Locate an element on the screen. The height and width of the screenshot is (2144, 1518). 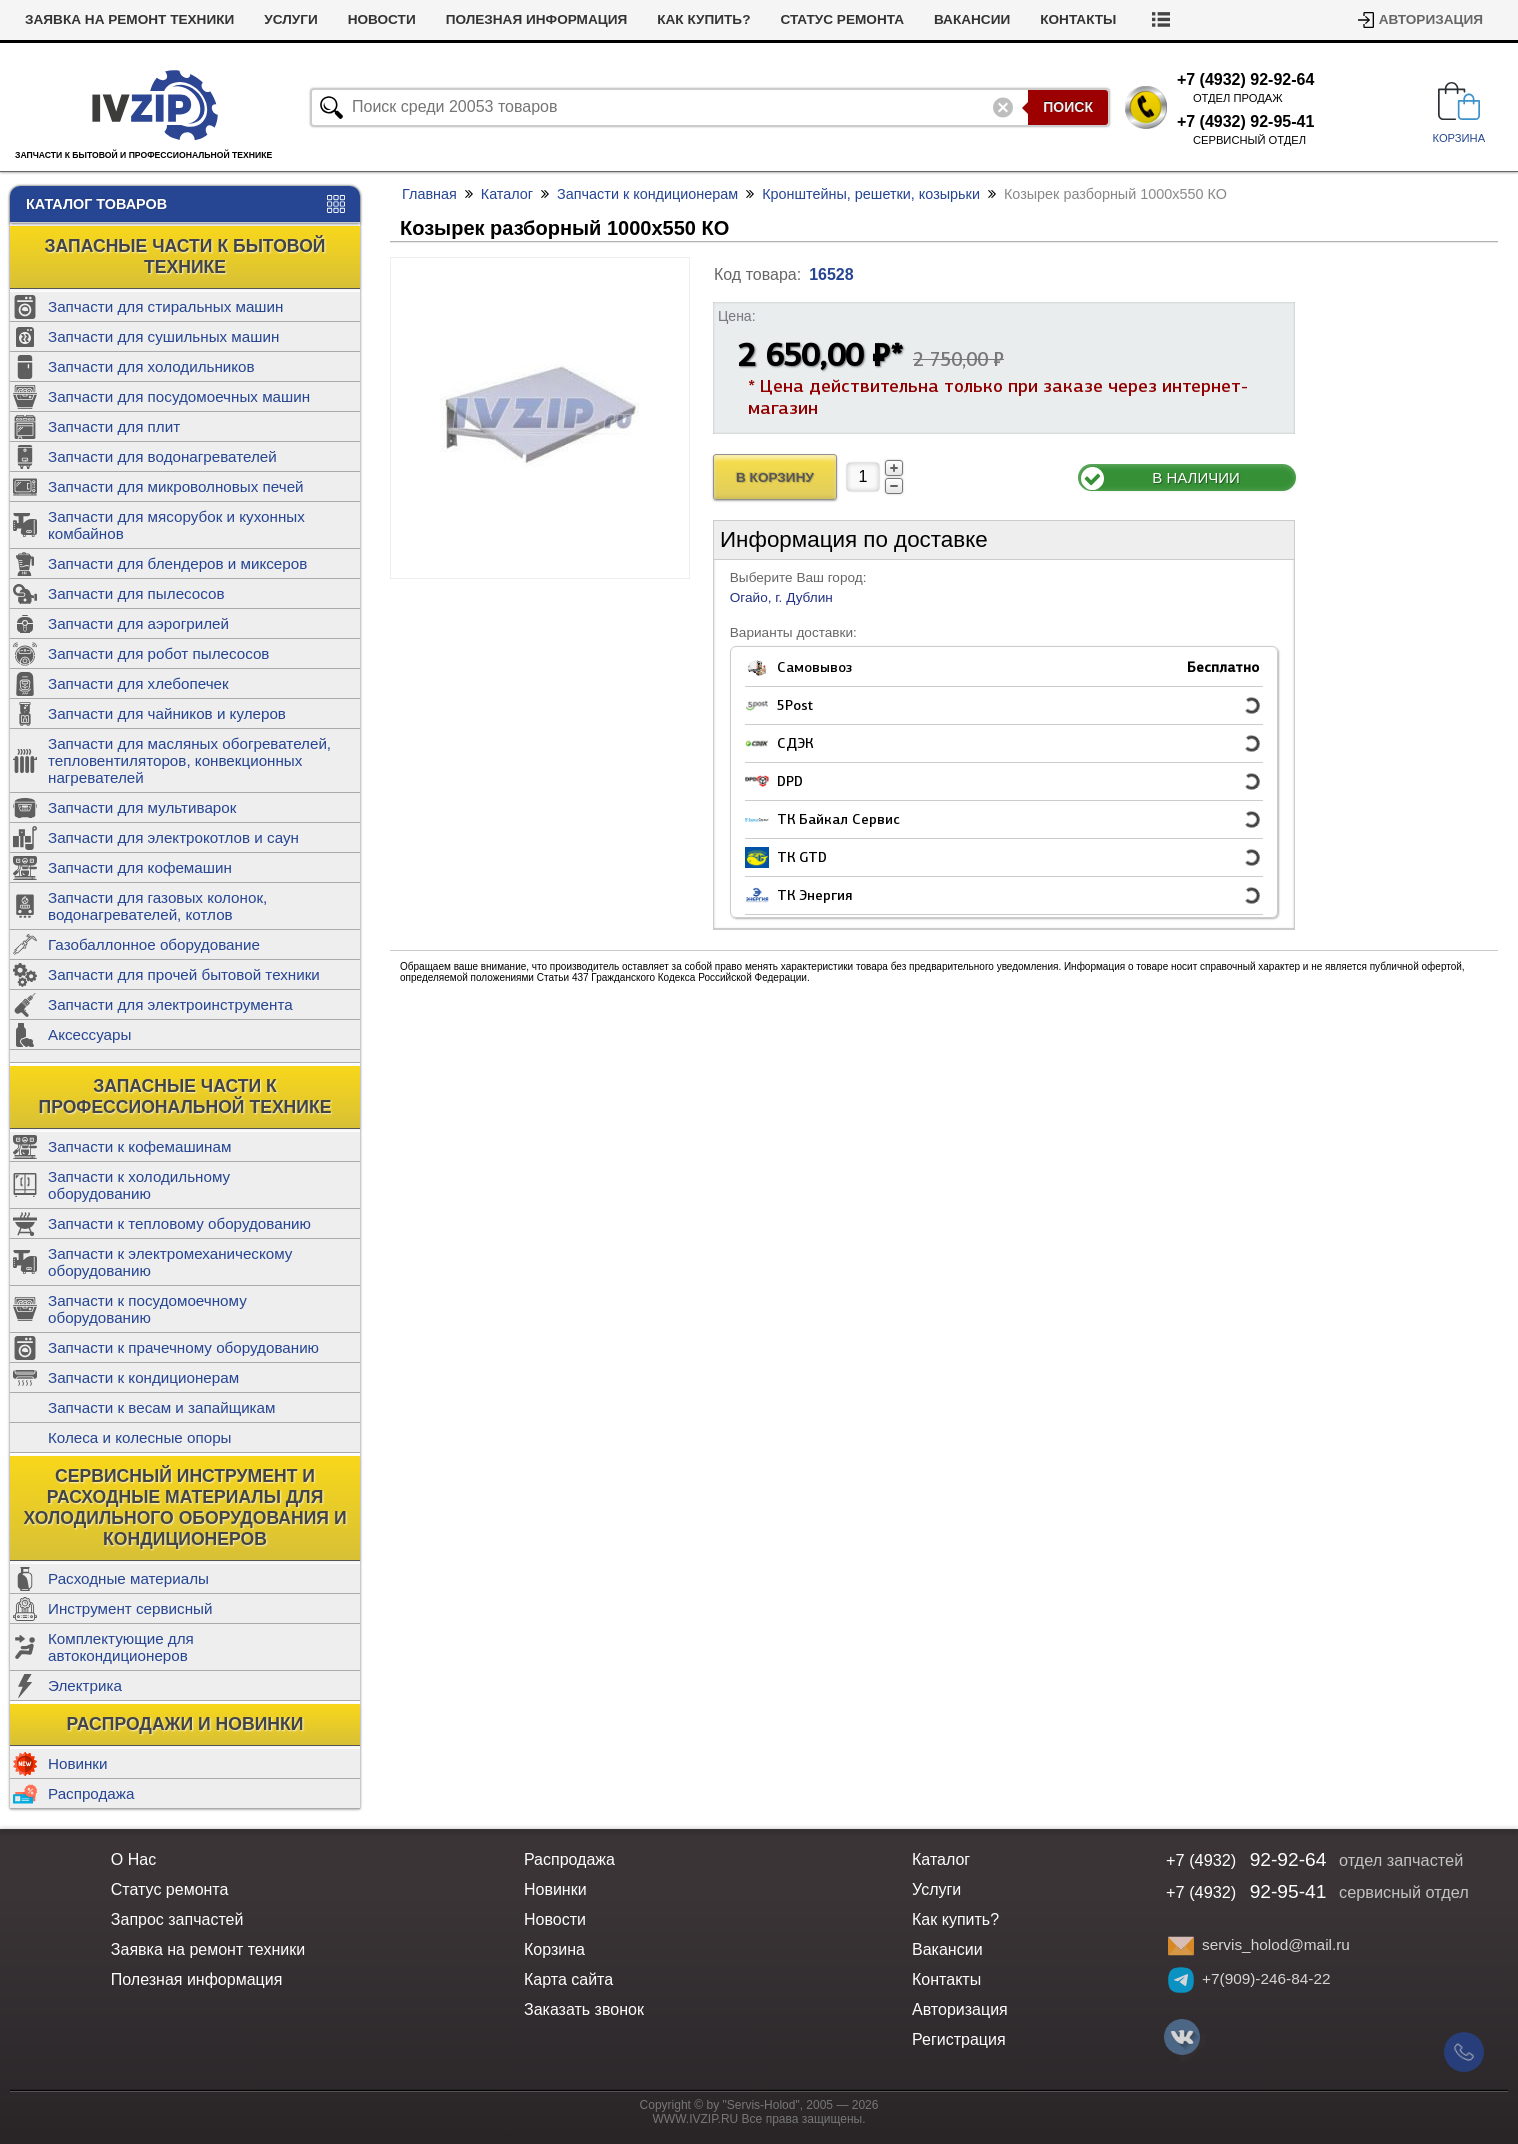
Кронштейны, решетки, козырьки is located at coordinates (871, 194).